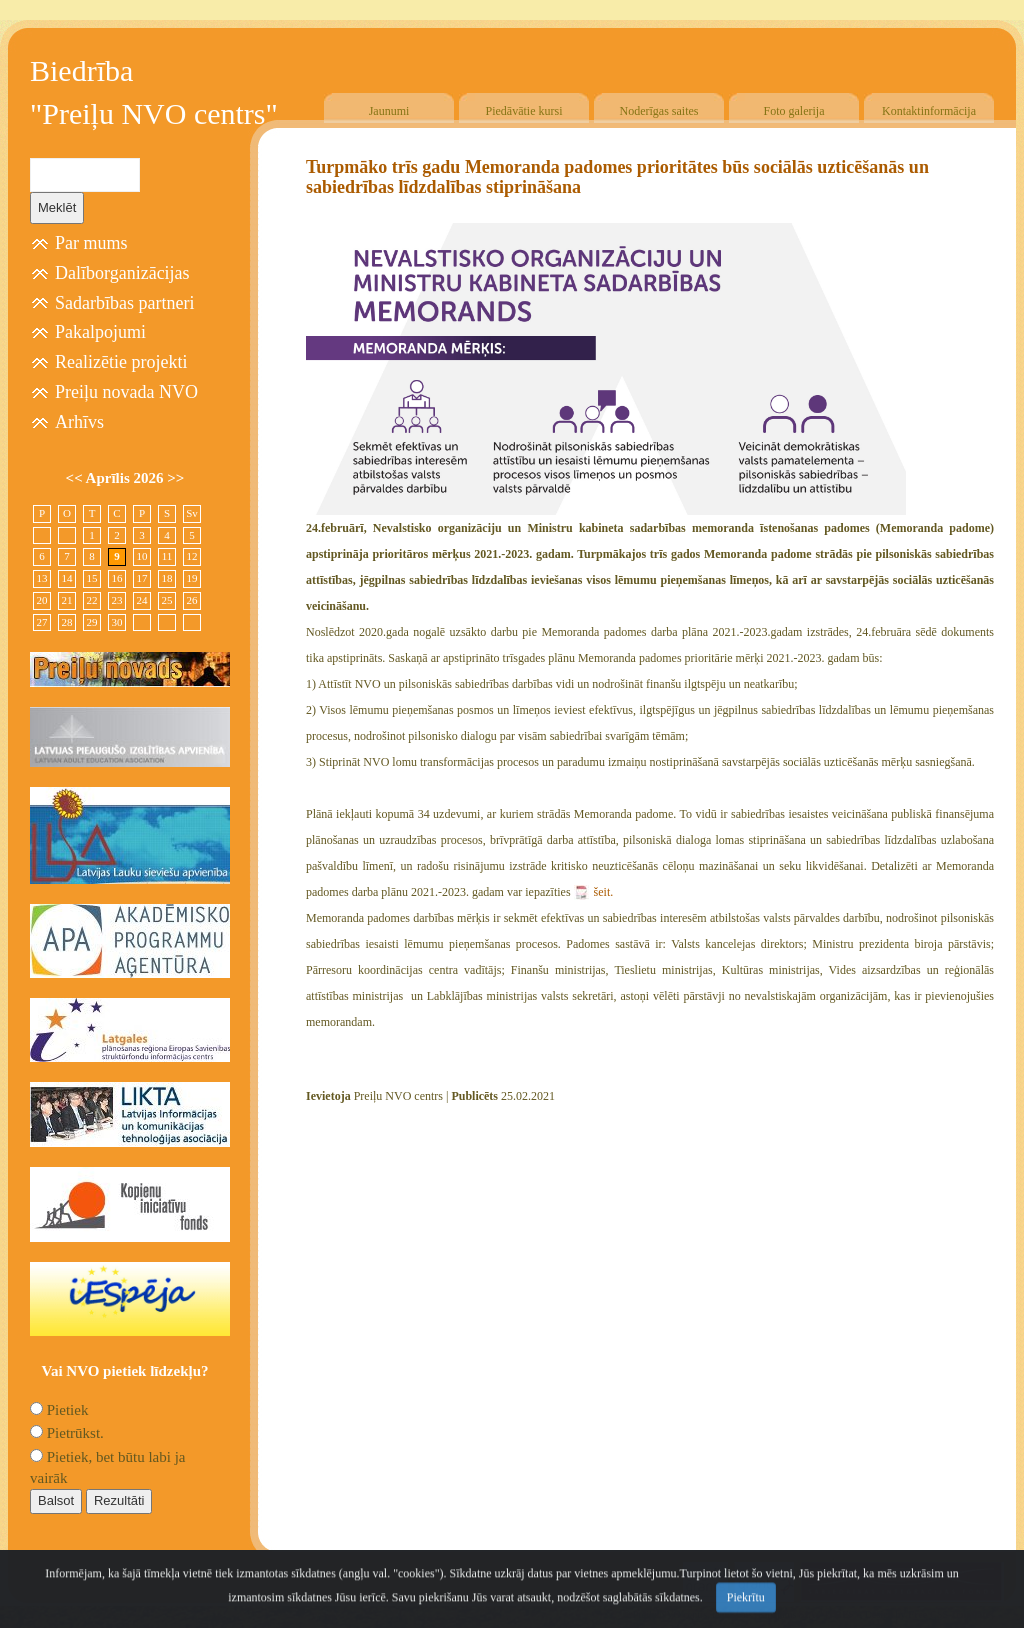  I want to click on Kontaktinformācija, so click(929, 111).